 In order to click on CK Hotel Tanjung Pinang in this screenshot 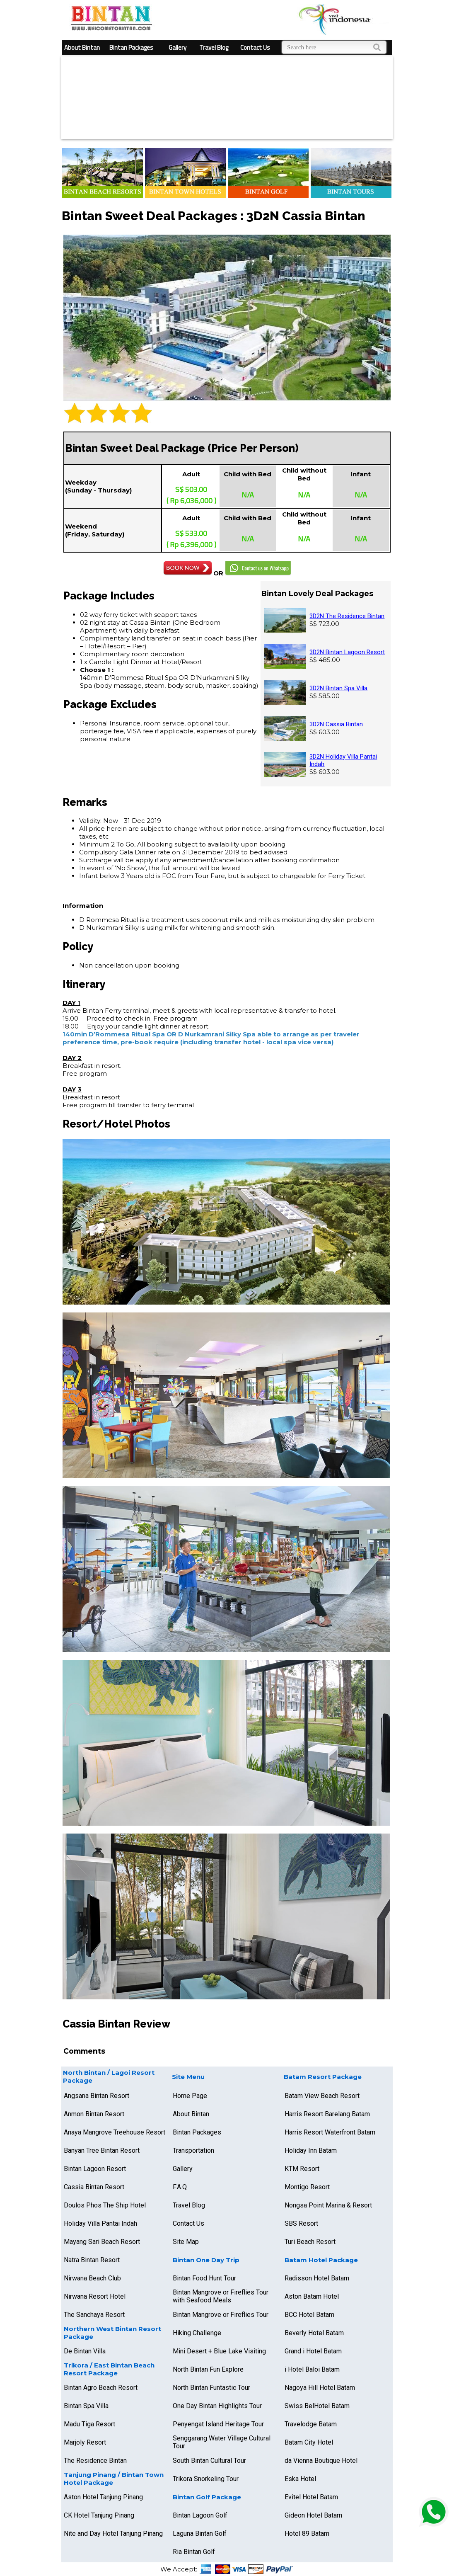, I will do `click(99, 2515)`.